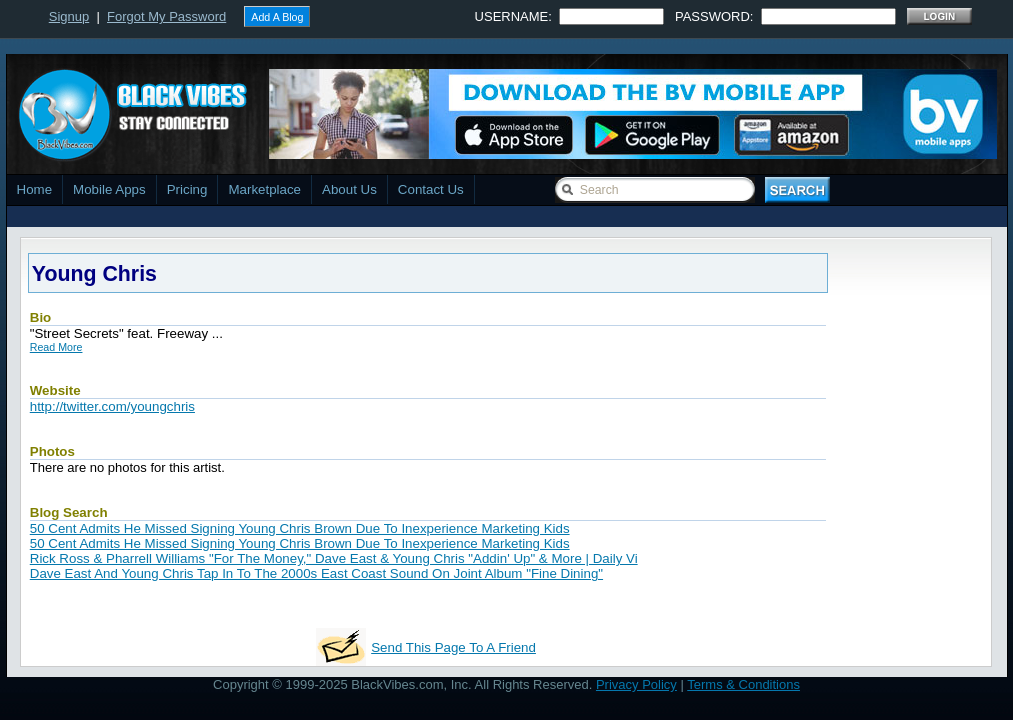  I want to click on Pricing, so click(187, 189).